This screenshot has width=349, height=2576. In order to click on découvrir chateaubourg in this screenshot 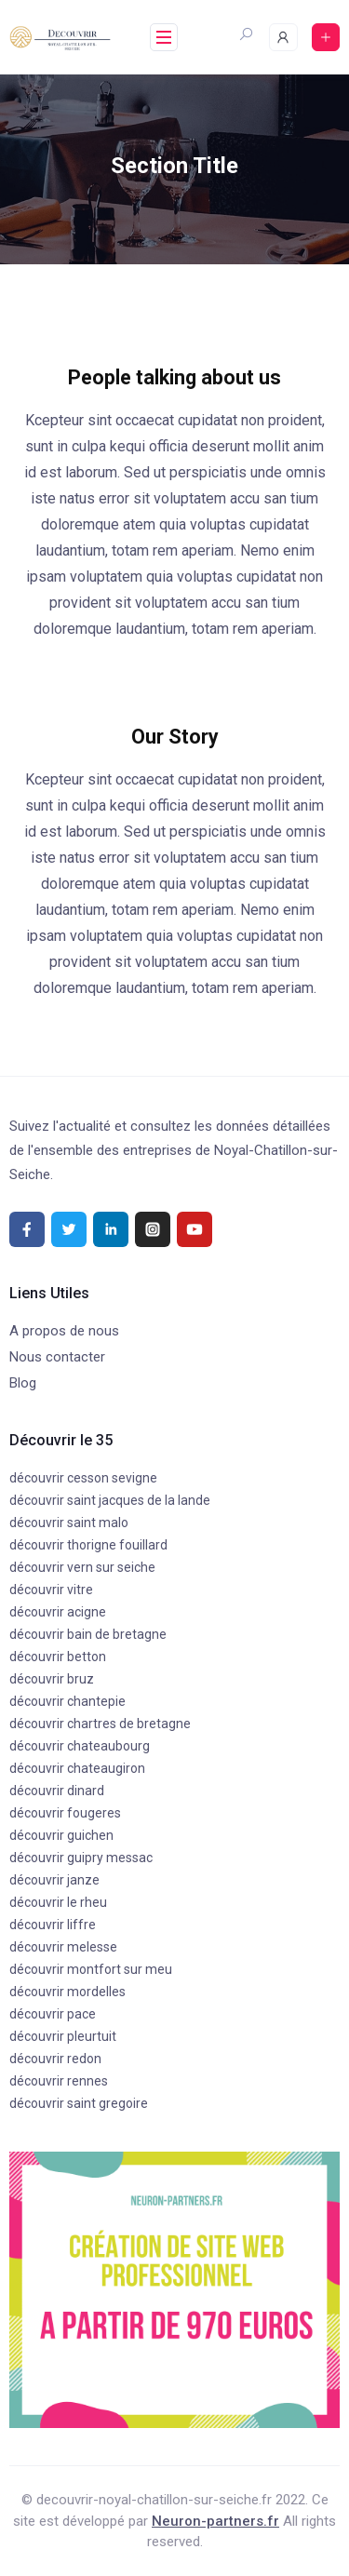, I will do `click(79, 1745)`.